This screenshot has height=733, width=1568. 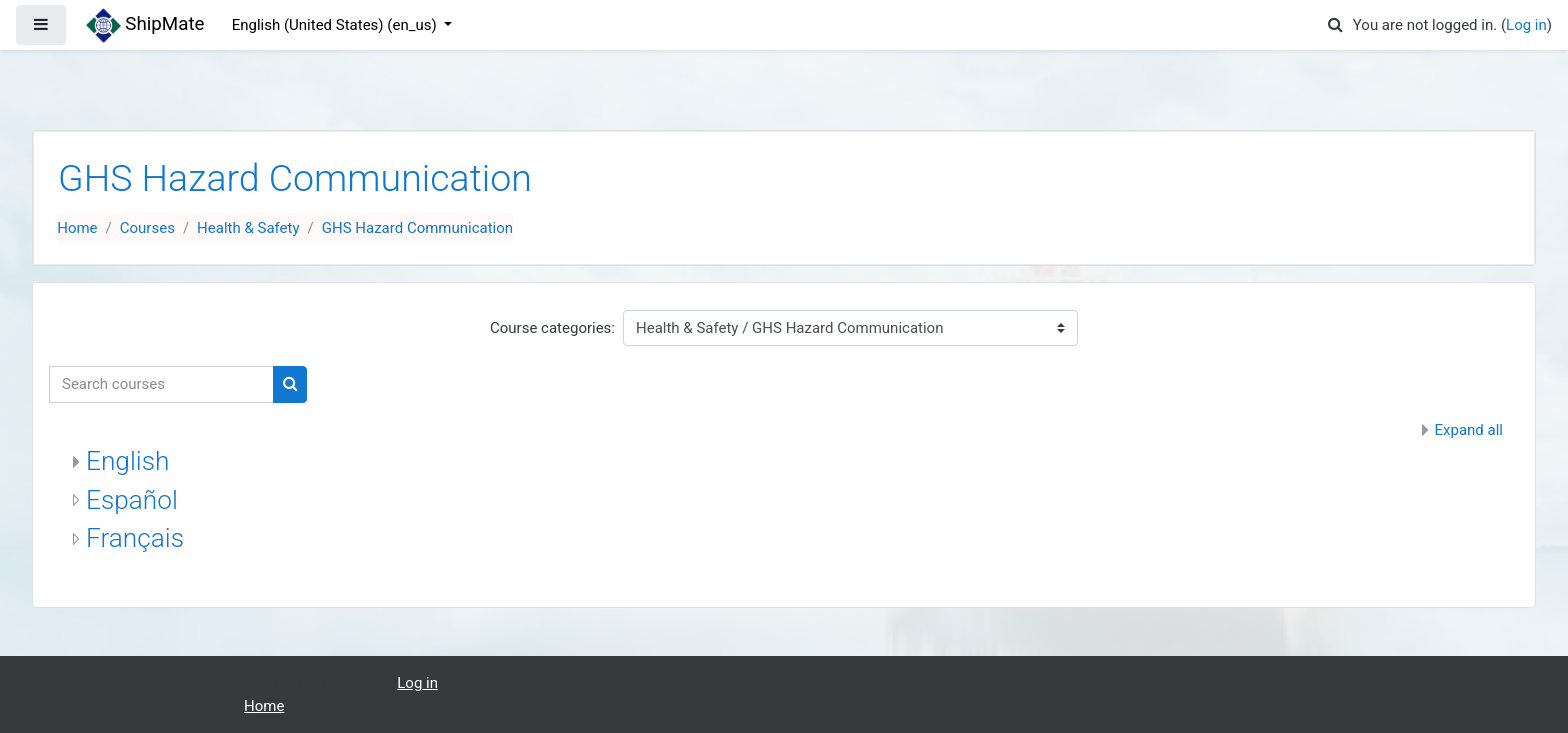 What do you see at coordinates (1336, 25) in the screenshot?
I see `[button]` at bounding box center [1336, 25].